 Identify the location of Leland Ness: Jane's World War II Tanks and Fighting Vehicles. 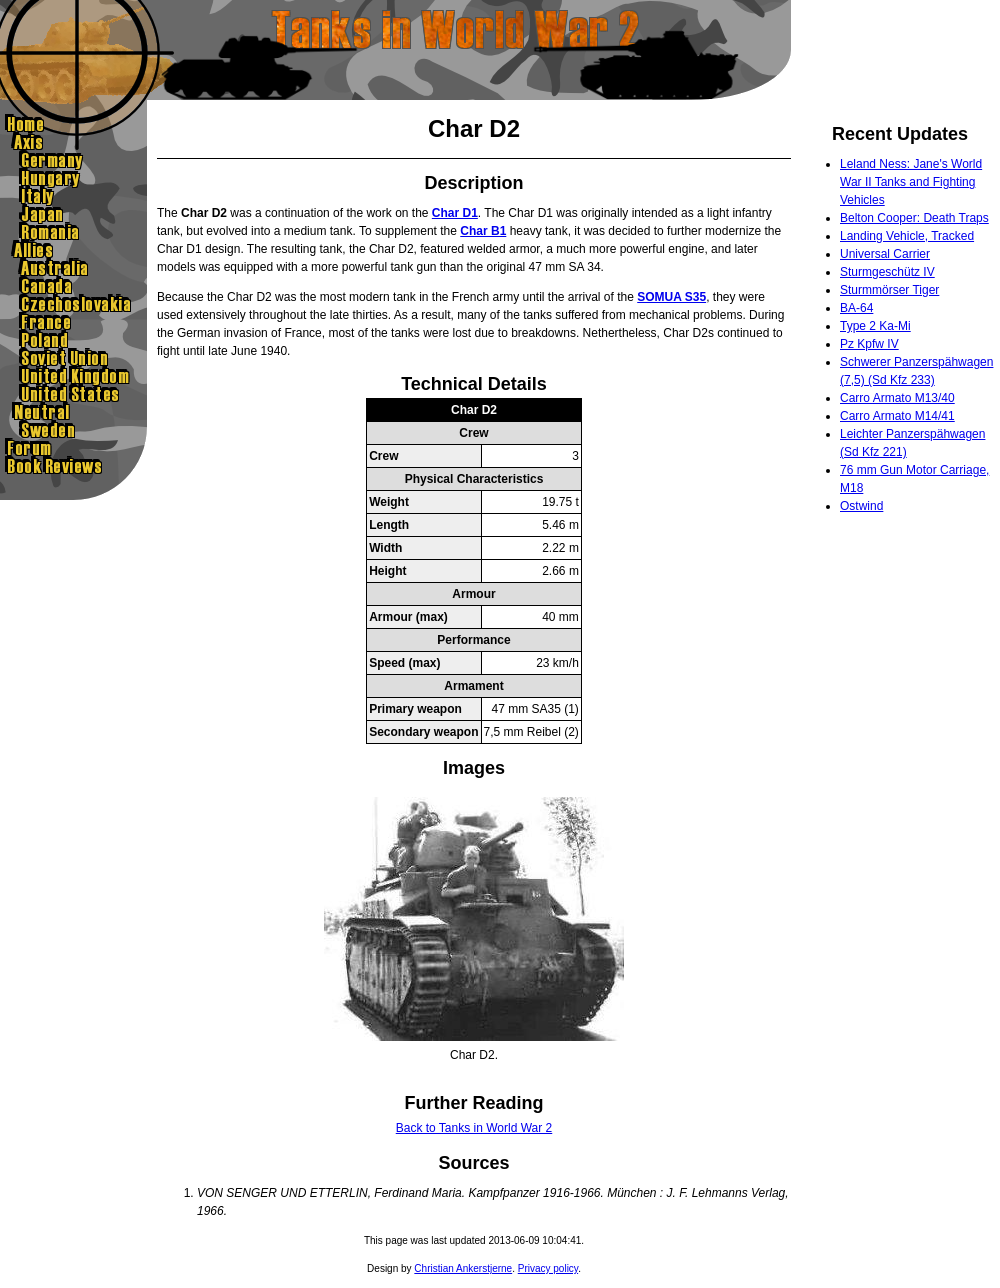
(911, 182).